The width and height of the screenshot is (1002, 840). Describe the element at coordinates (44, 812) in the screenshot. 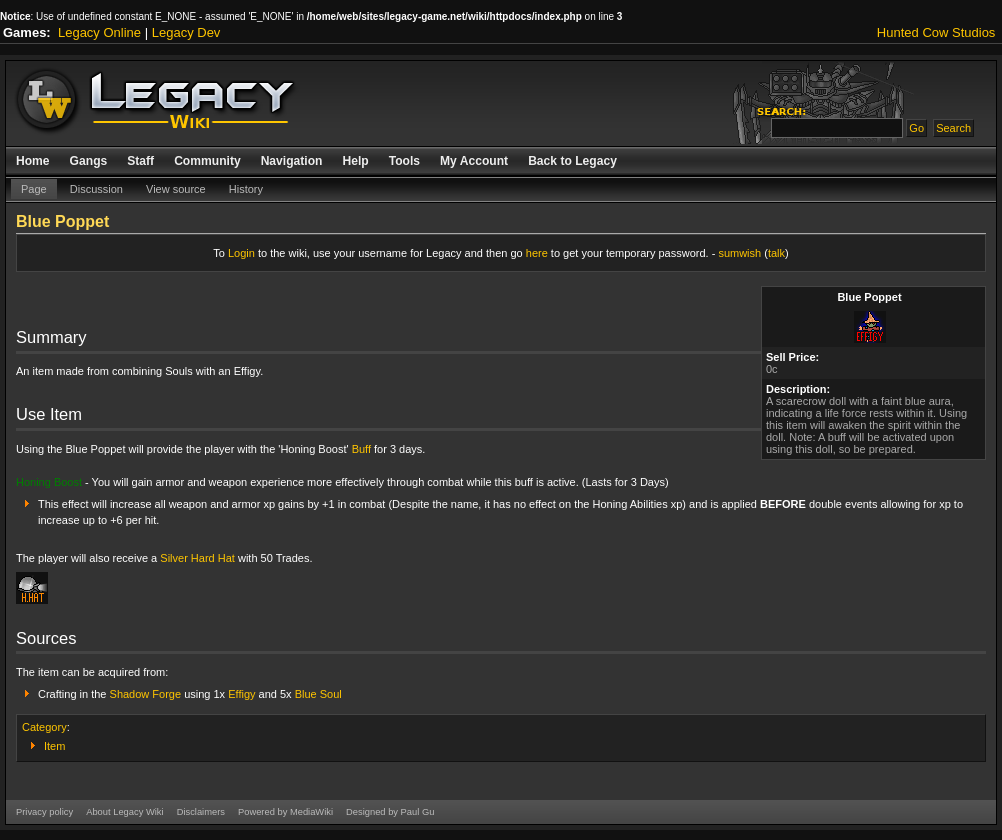

I see `Privacy policy` at that location.